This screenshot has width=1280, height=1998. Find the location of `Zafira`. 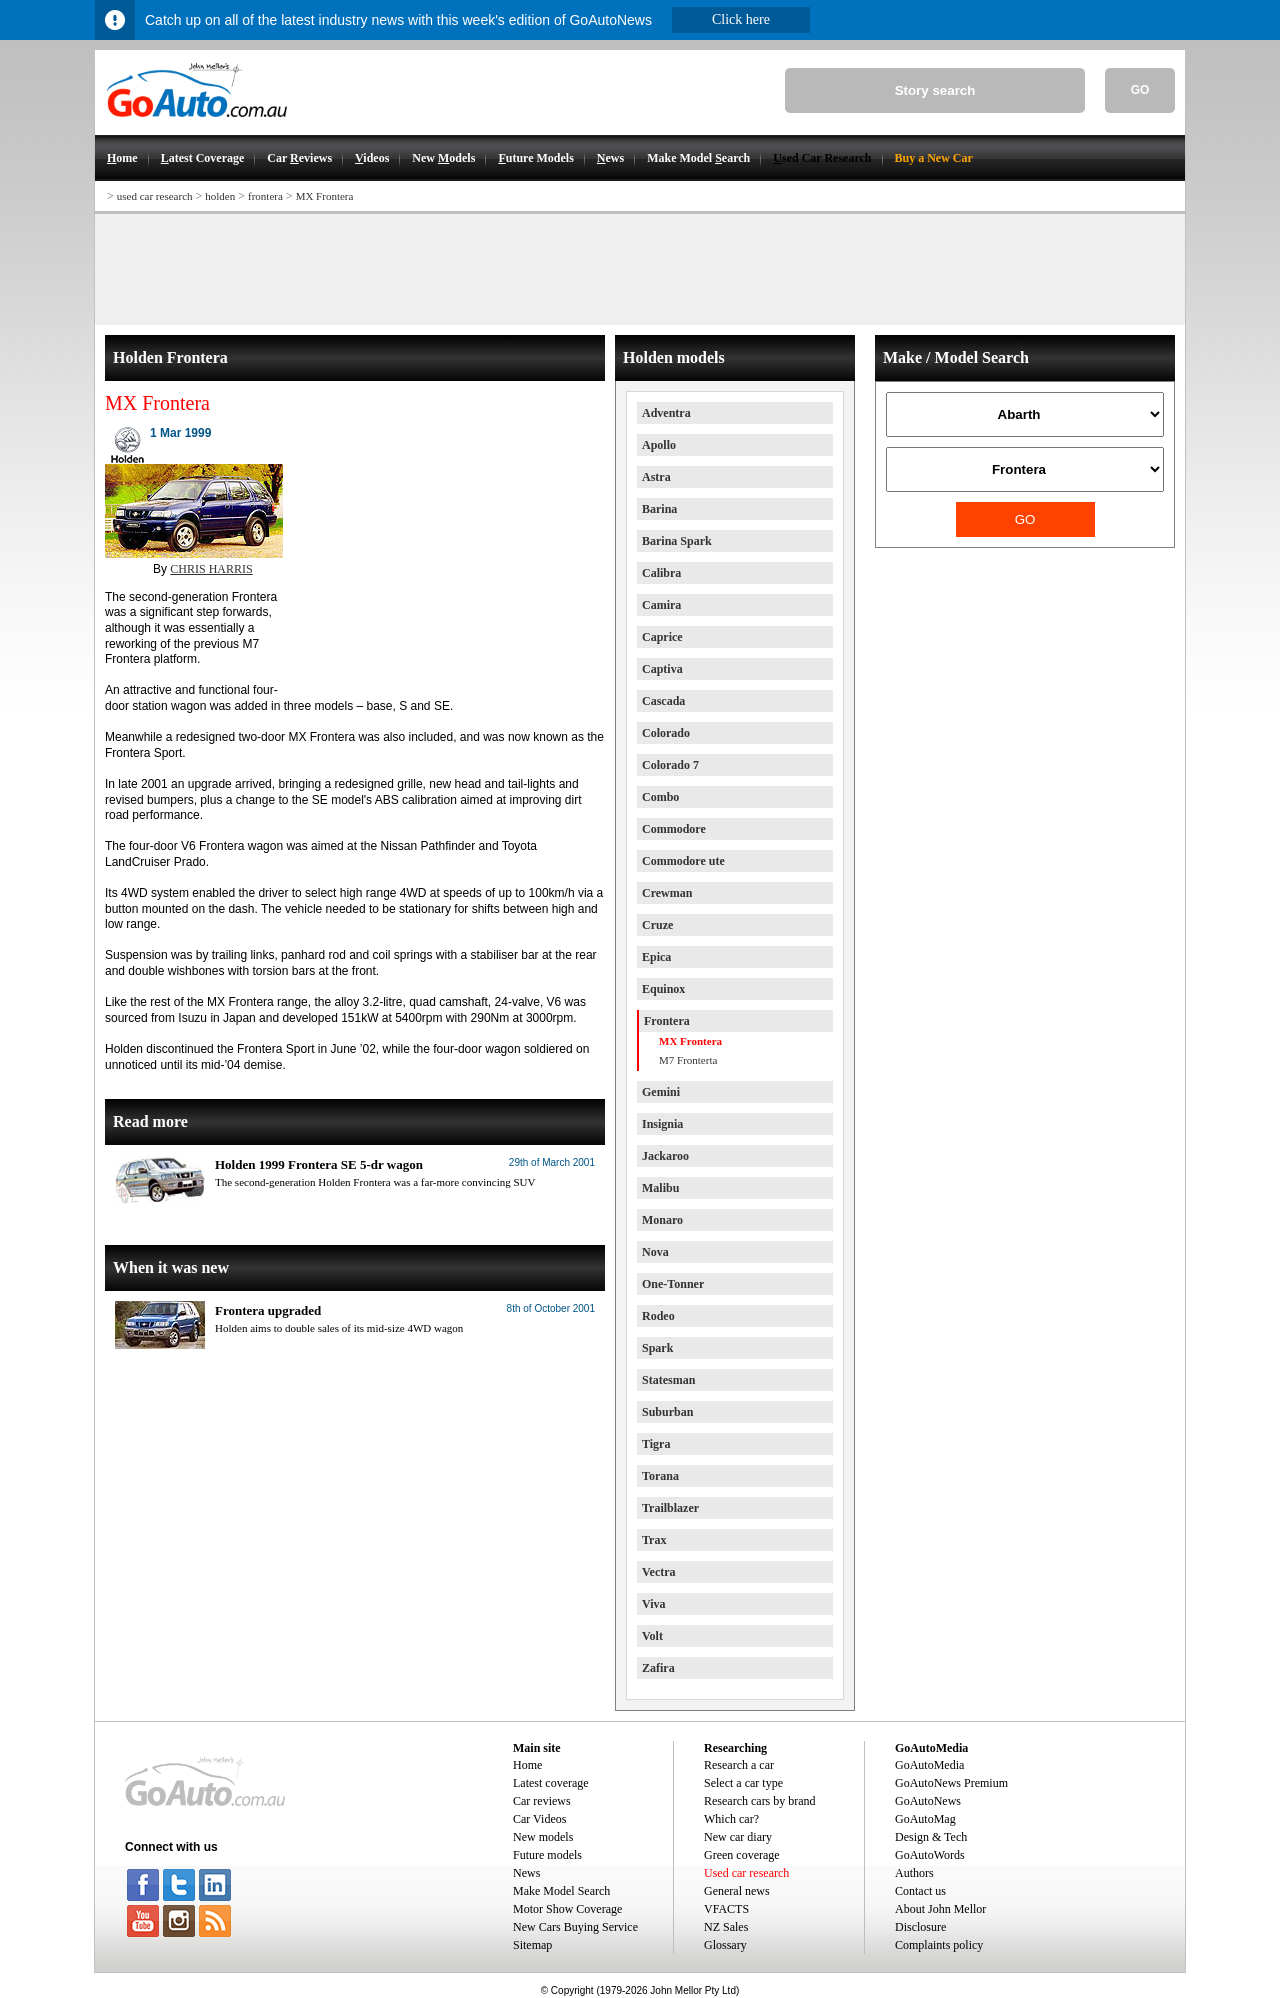

Zafira is located at coordinates (658, 1668).